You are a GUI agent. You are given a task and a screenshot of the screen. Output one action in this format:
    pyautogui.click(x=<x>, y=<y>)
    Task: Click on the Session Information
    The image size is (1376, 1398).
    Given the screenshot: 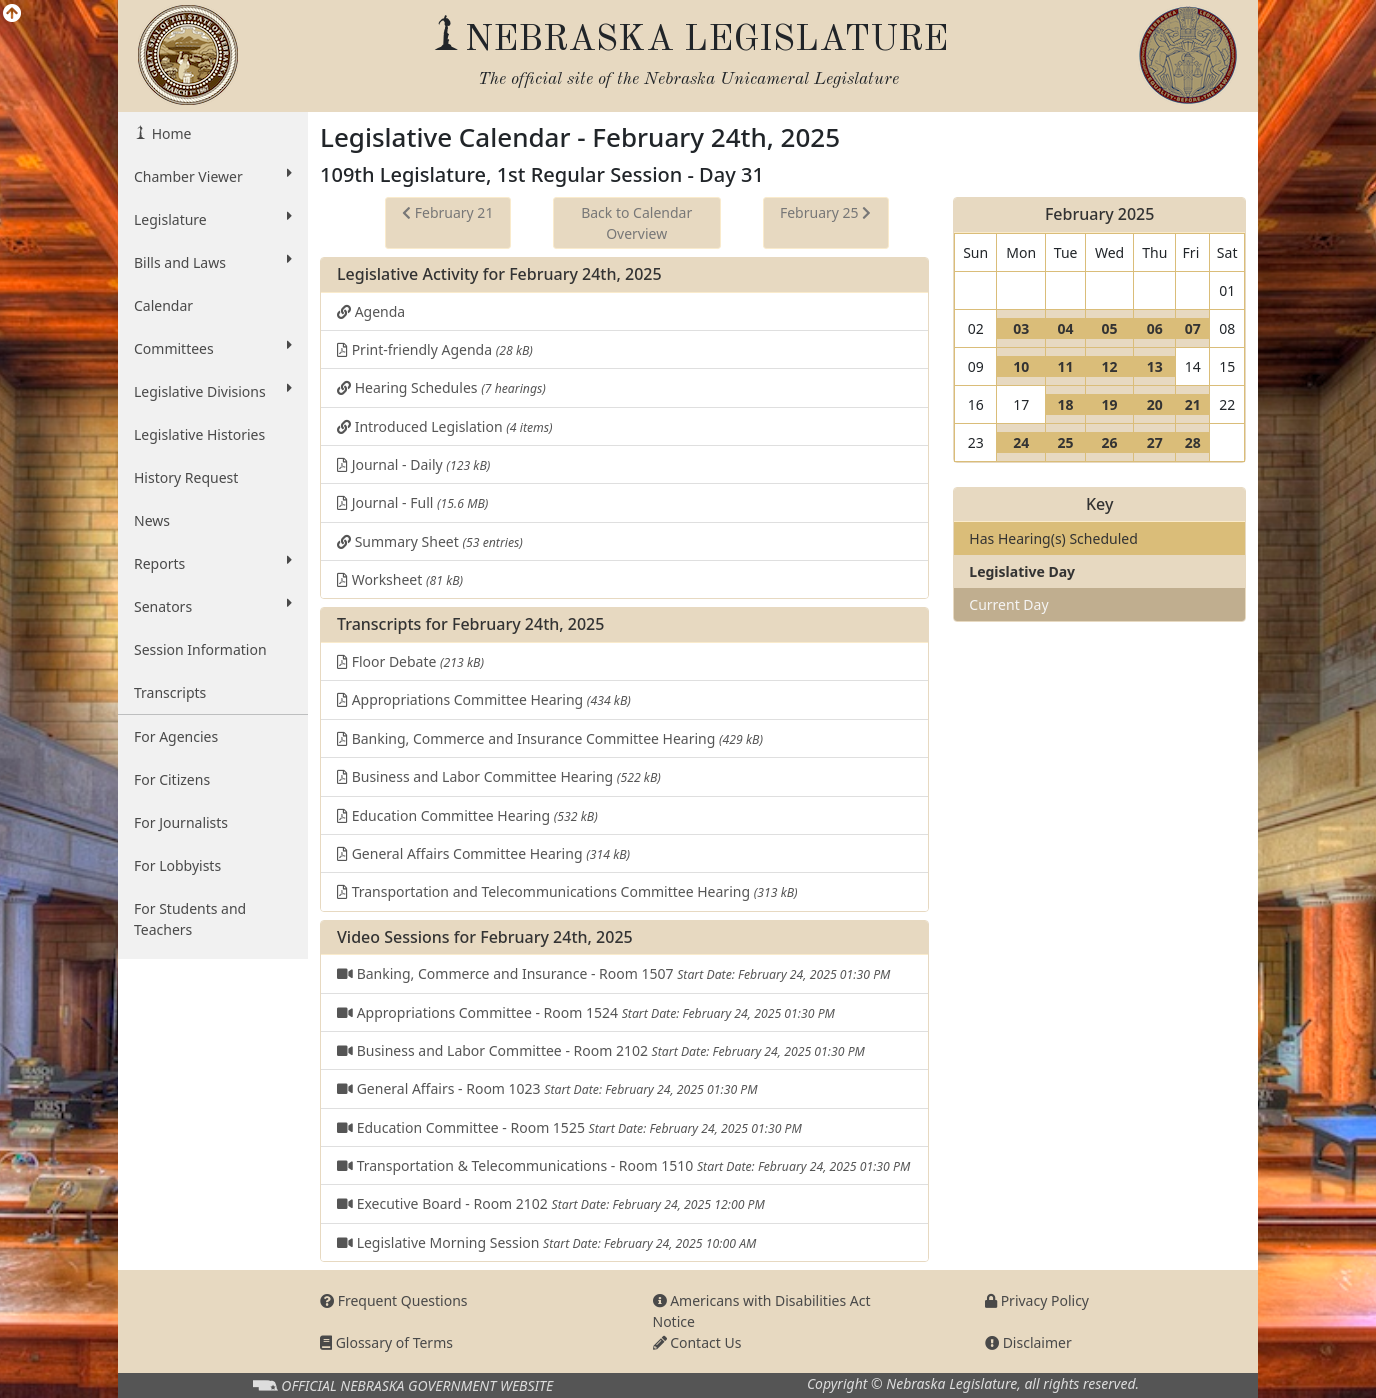 What is the action you would take?
    pyautogui.click(x=200, y=649)
    